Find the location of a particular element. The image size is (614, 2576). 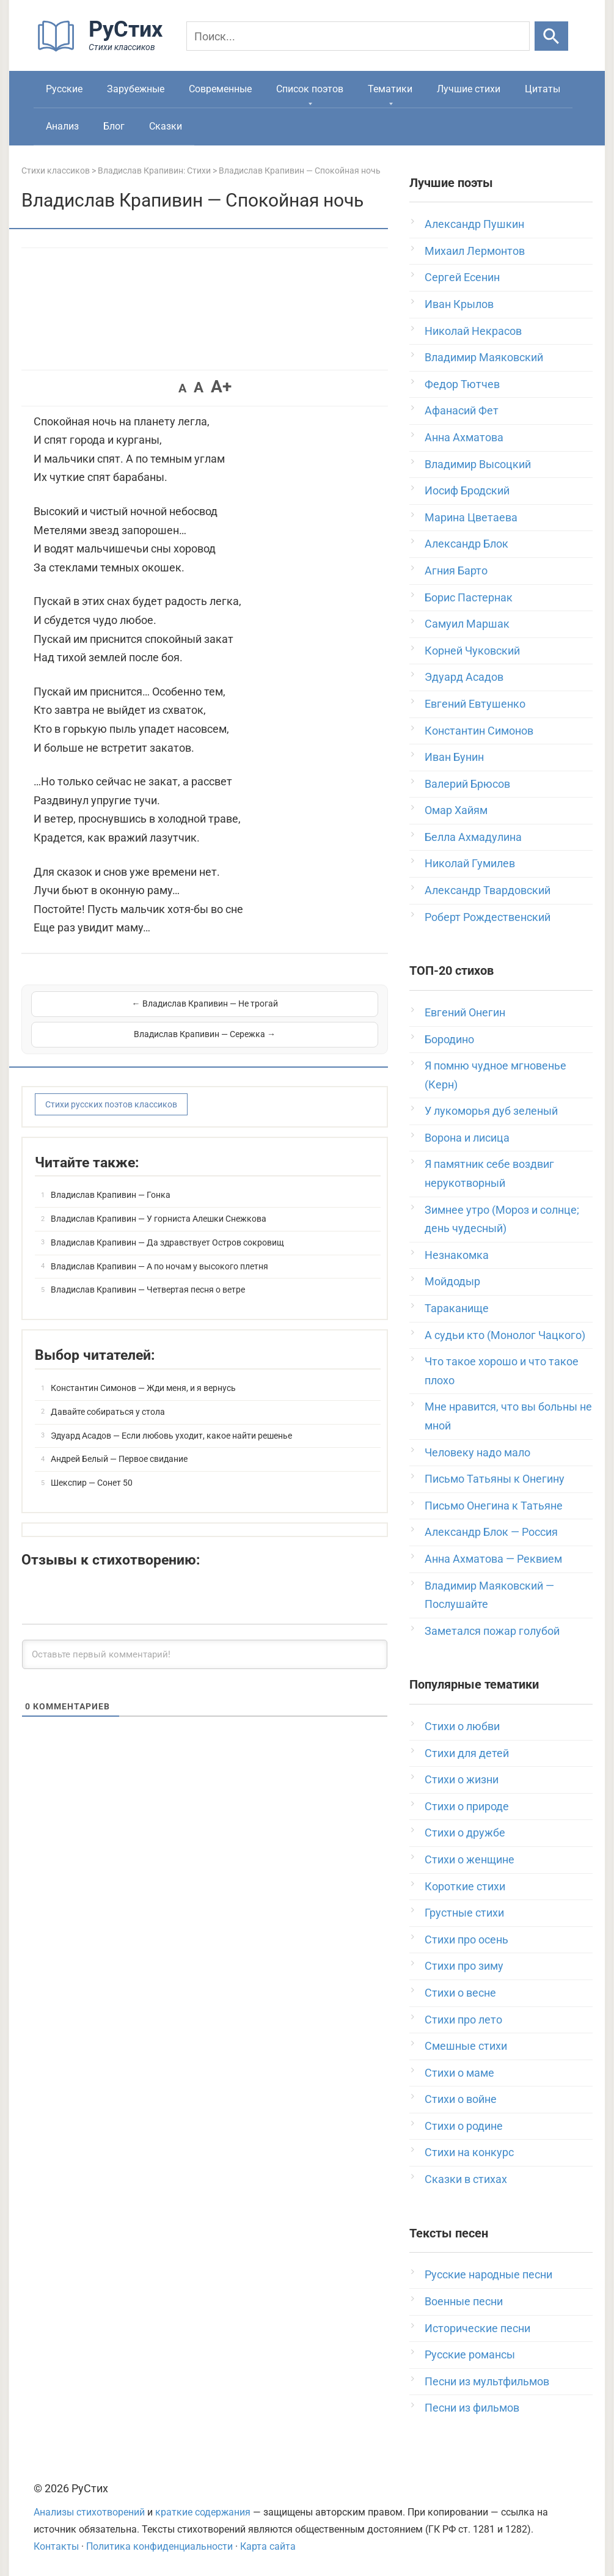

Давайте собираться у стола is located at coordinates (108, 1381).